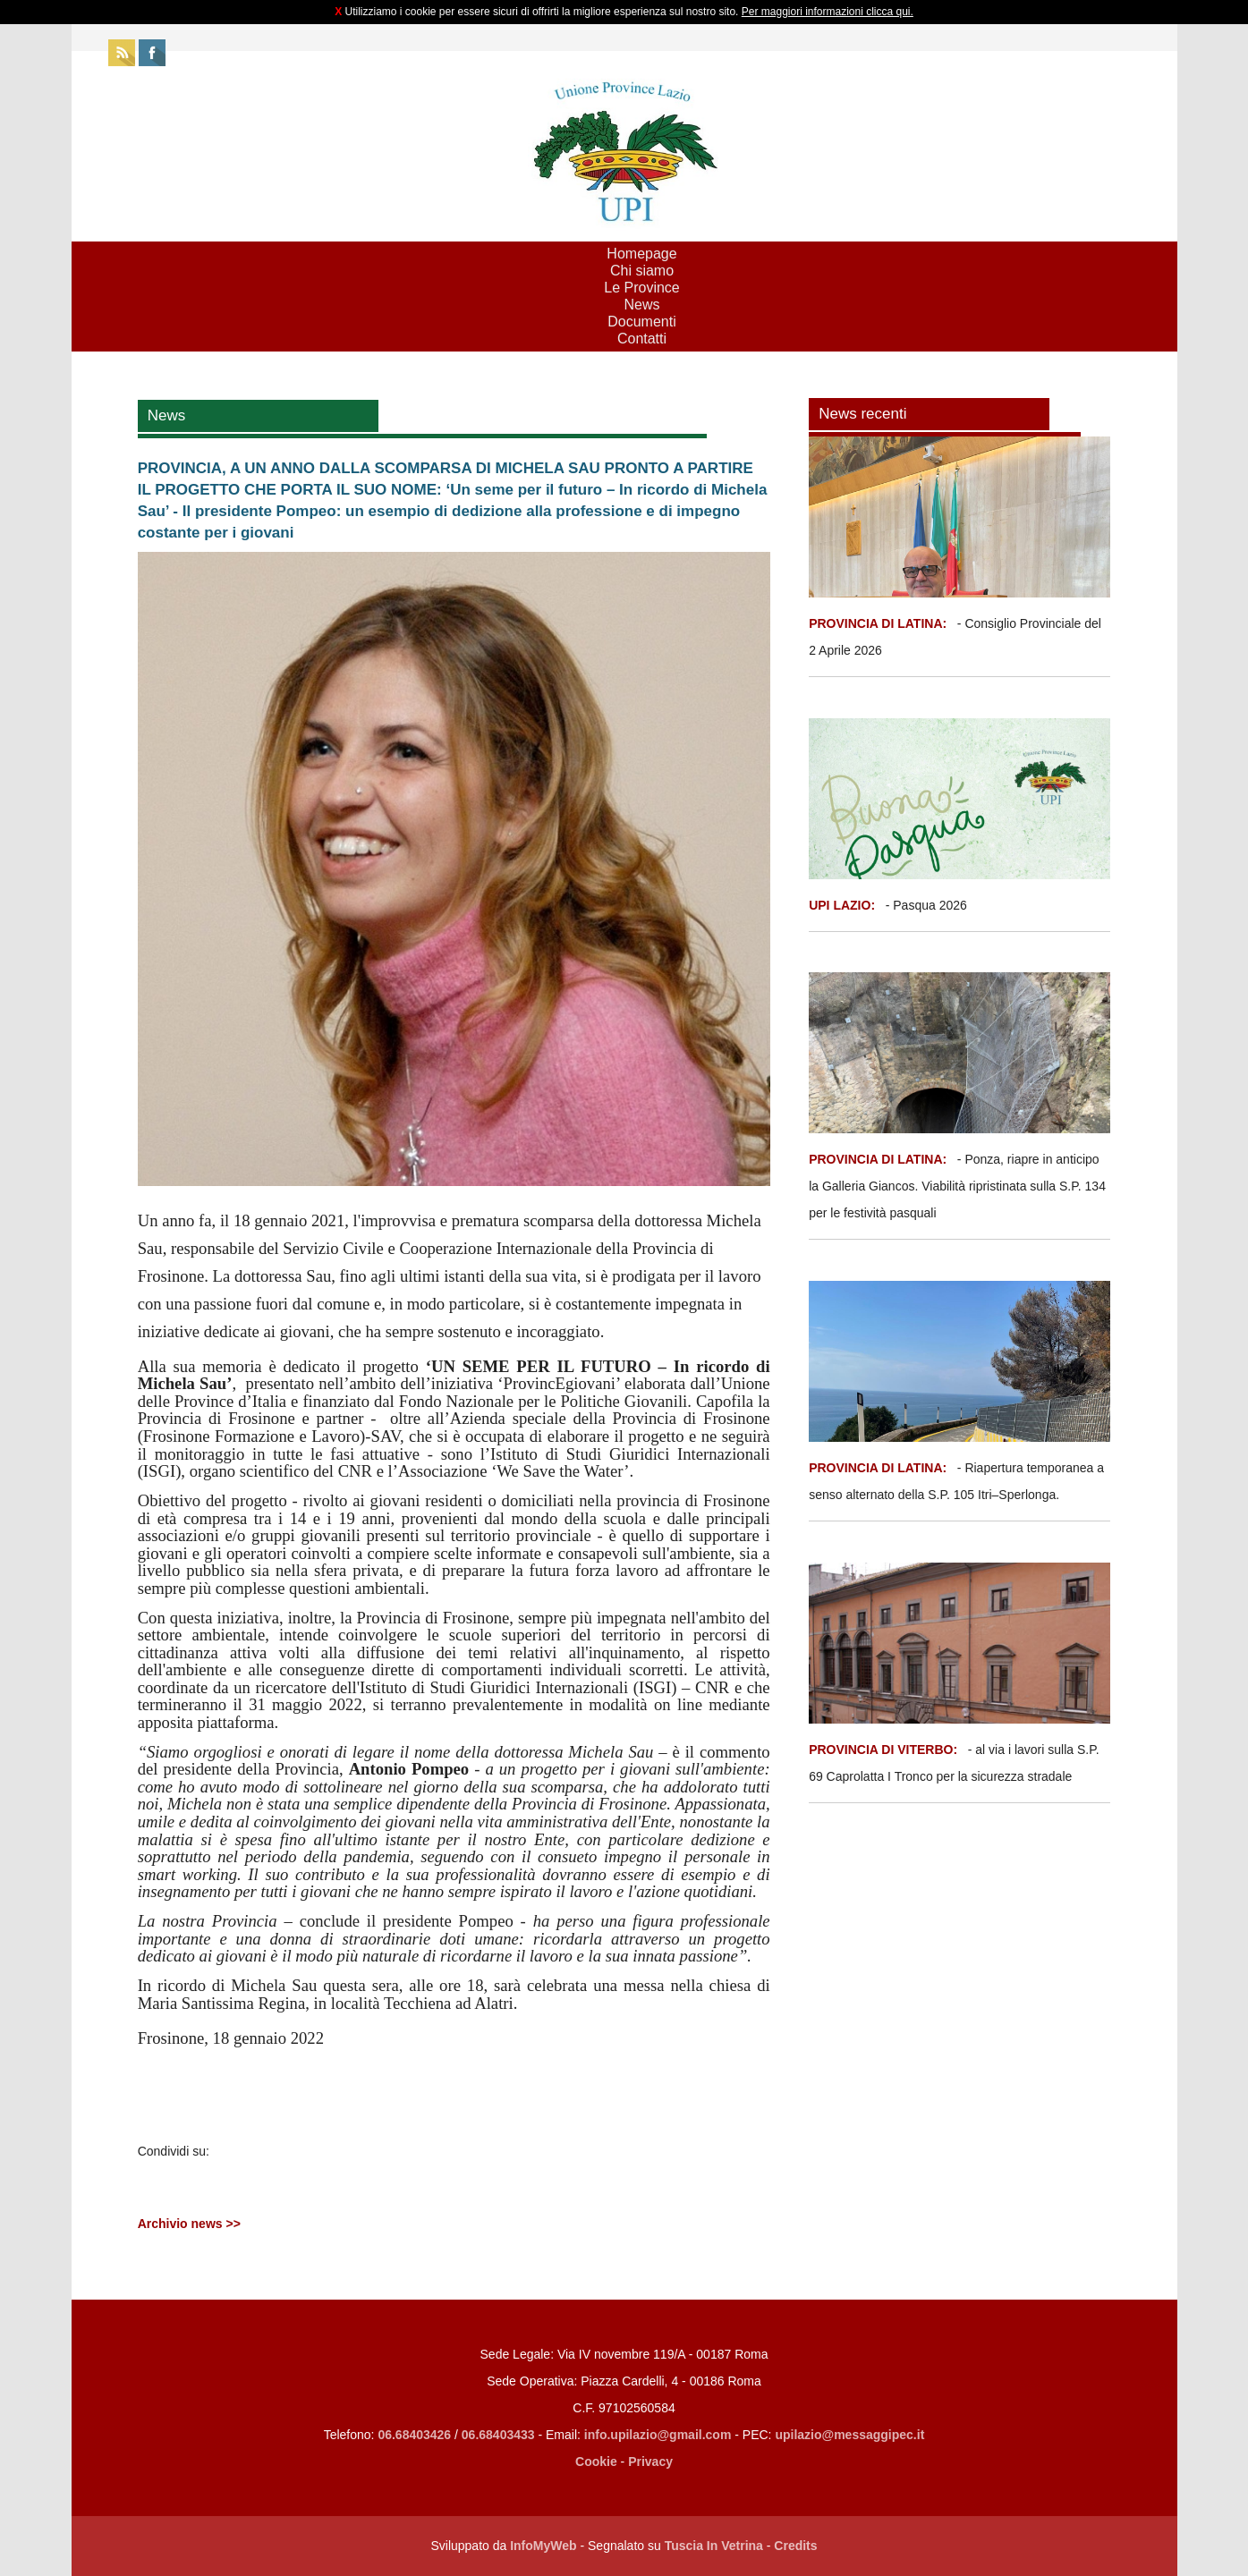 Image resolution: width=1248 pixels, height=2576 pixels. Describe the element at coordinates (641, 304) in the screenshot. I see `News` at that location.